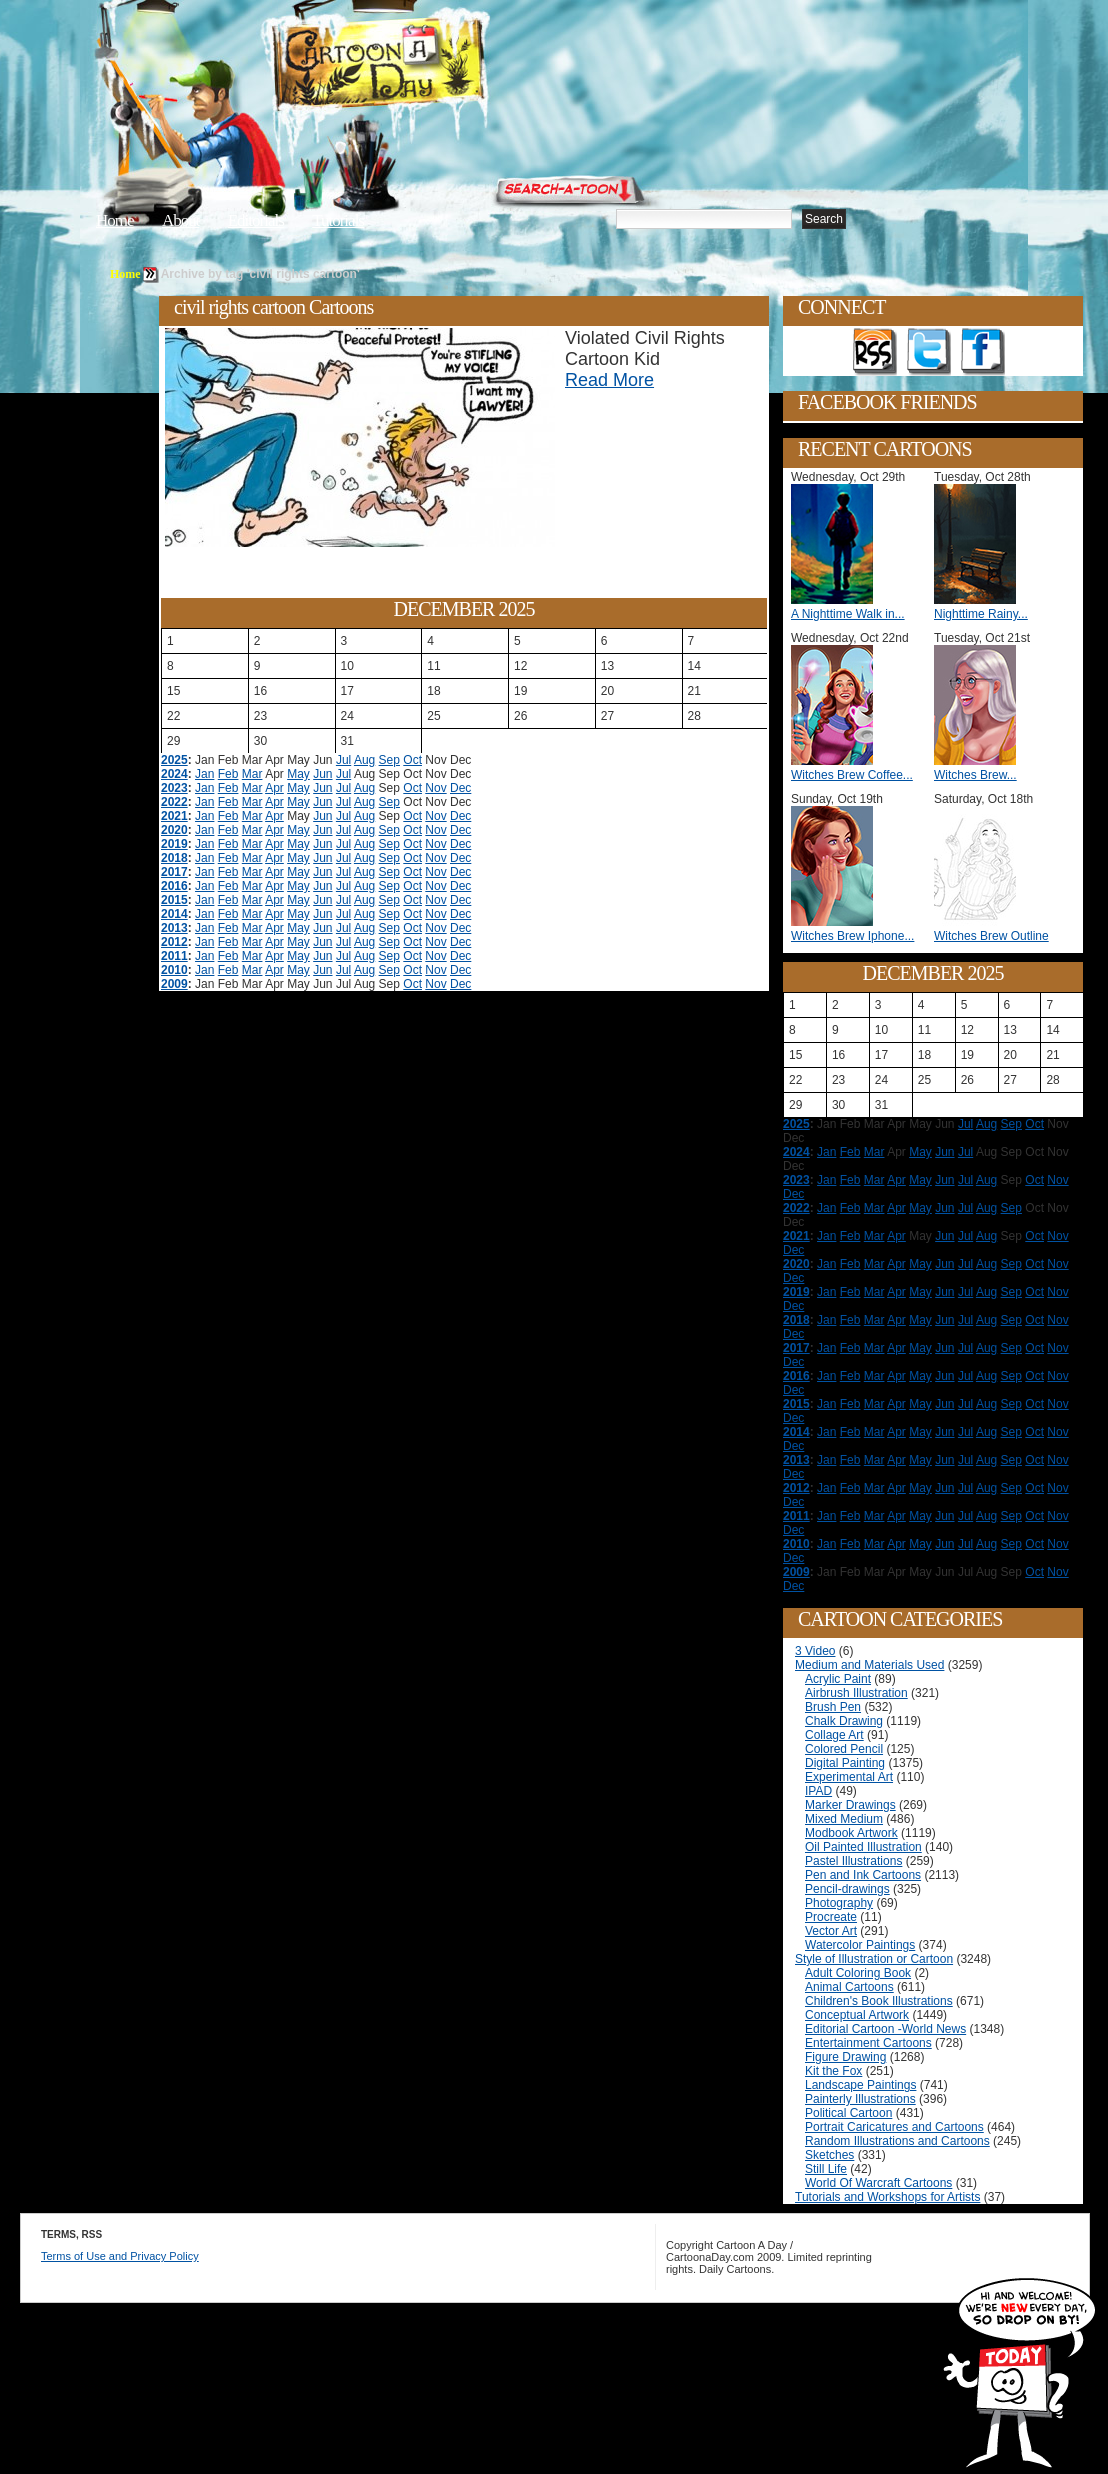 The image size is (1108, 2474). Describe the element at coordinates (844, 1721) in the screenshot. I see `Chalk Drawing` at that location.